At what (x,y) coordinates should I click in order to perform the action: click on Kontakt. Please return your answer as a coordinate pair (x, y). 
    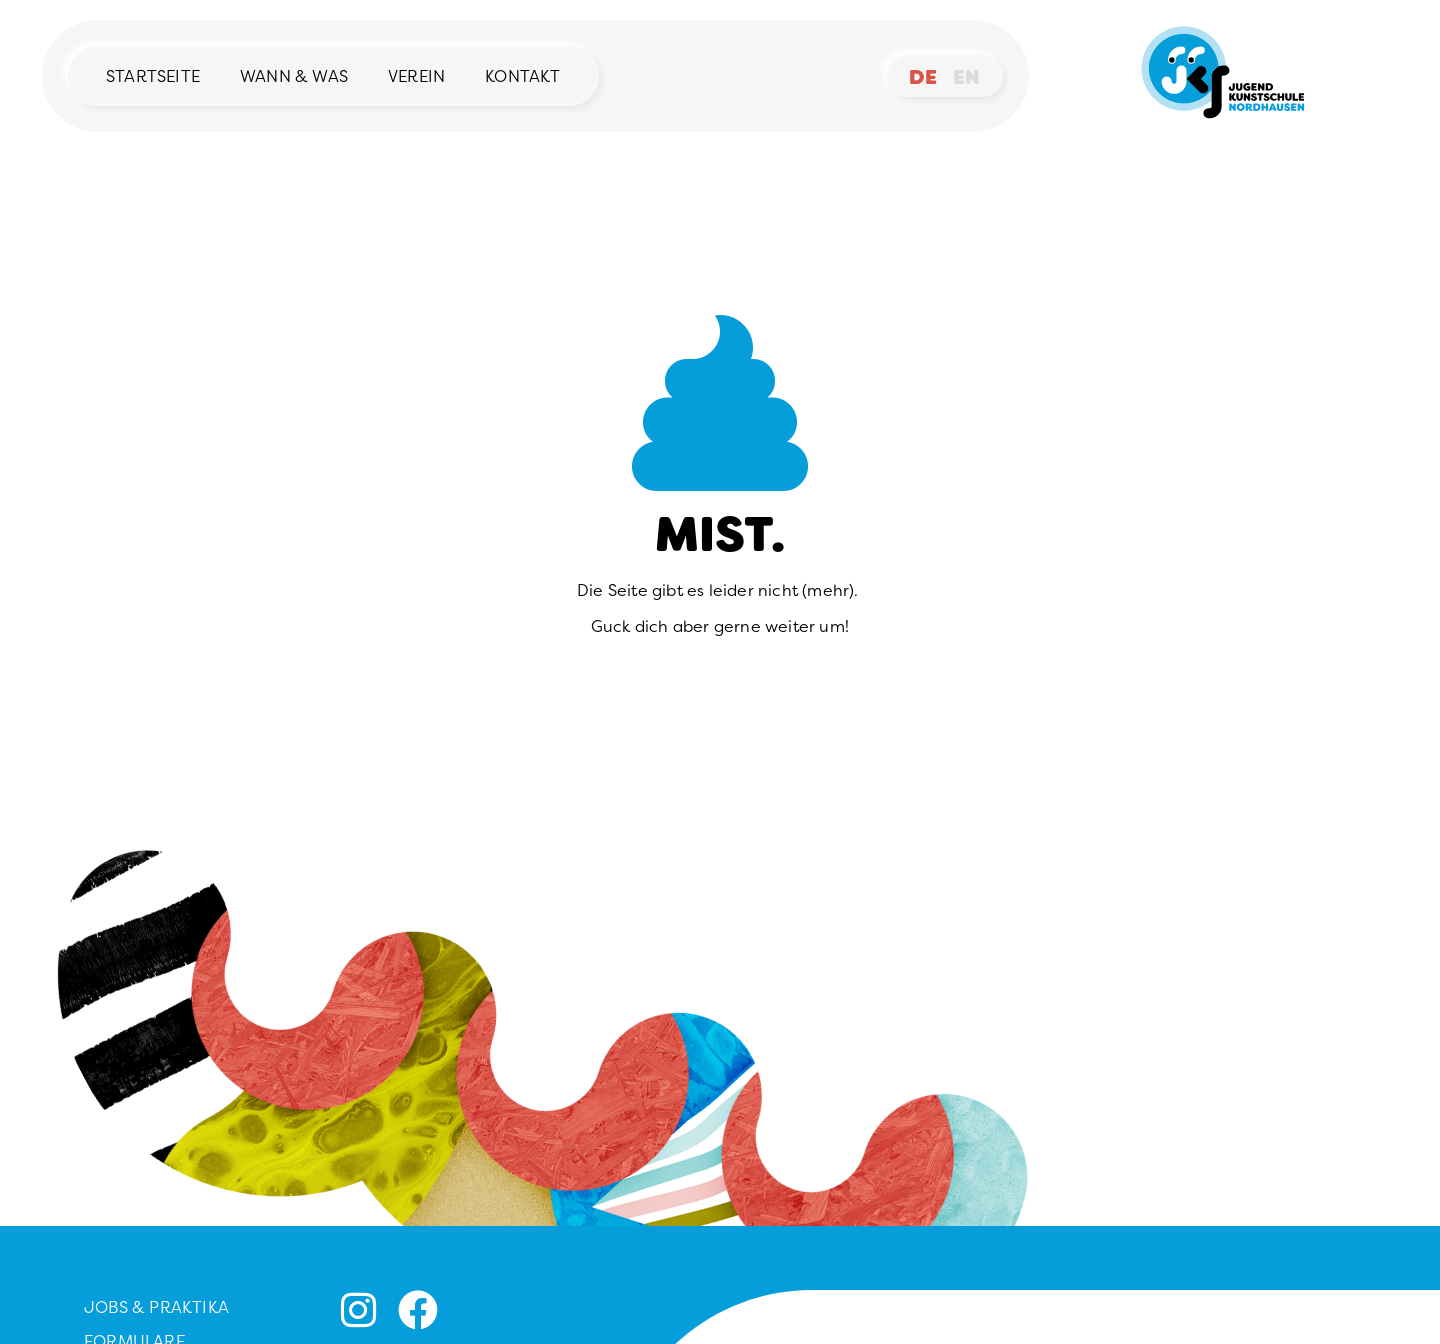
    Looking at the image, I should click on (522, 76).